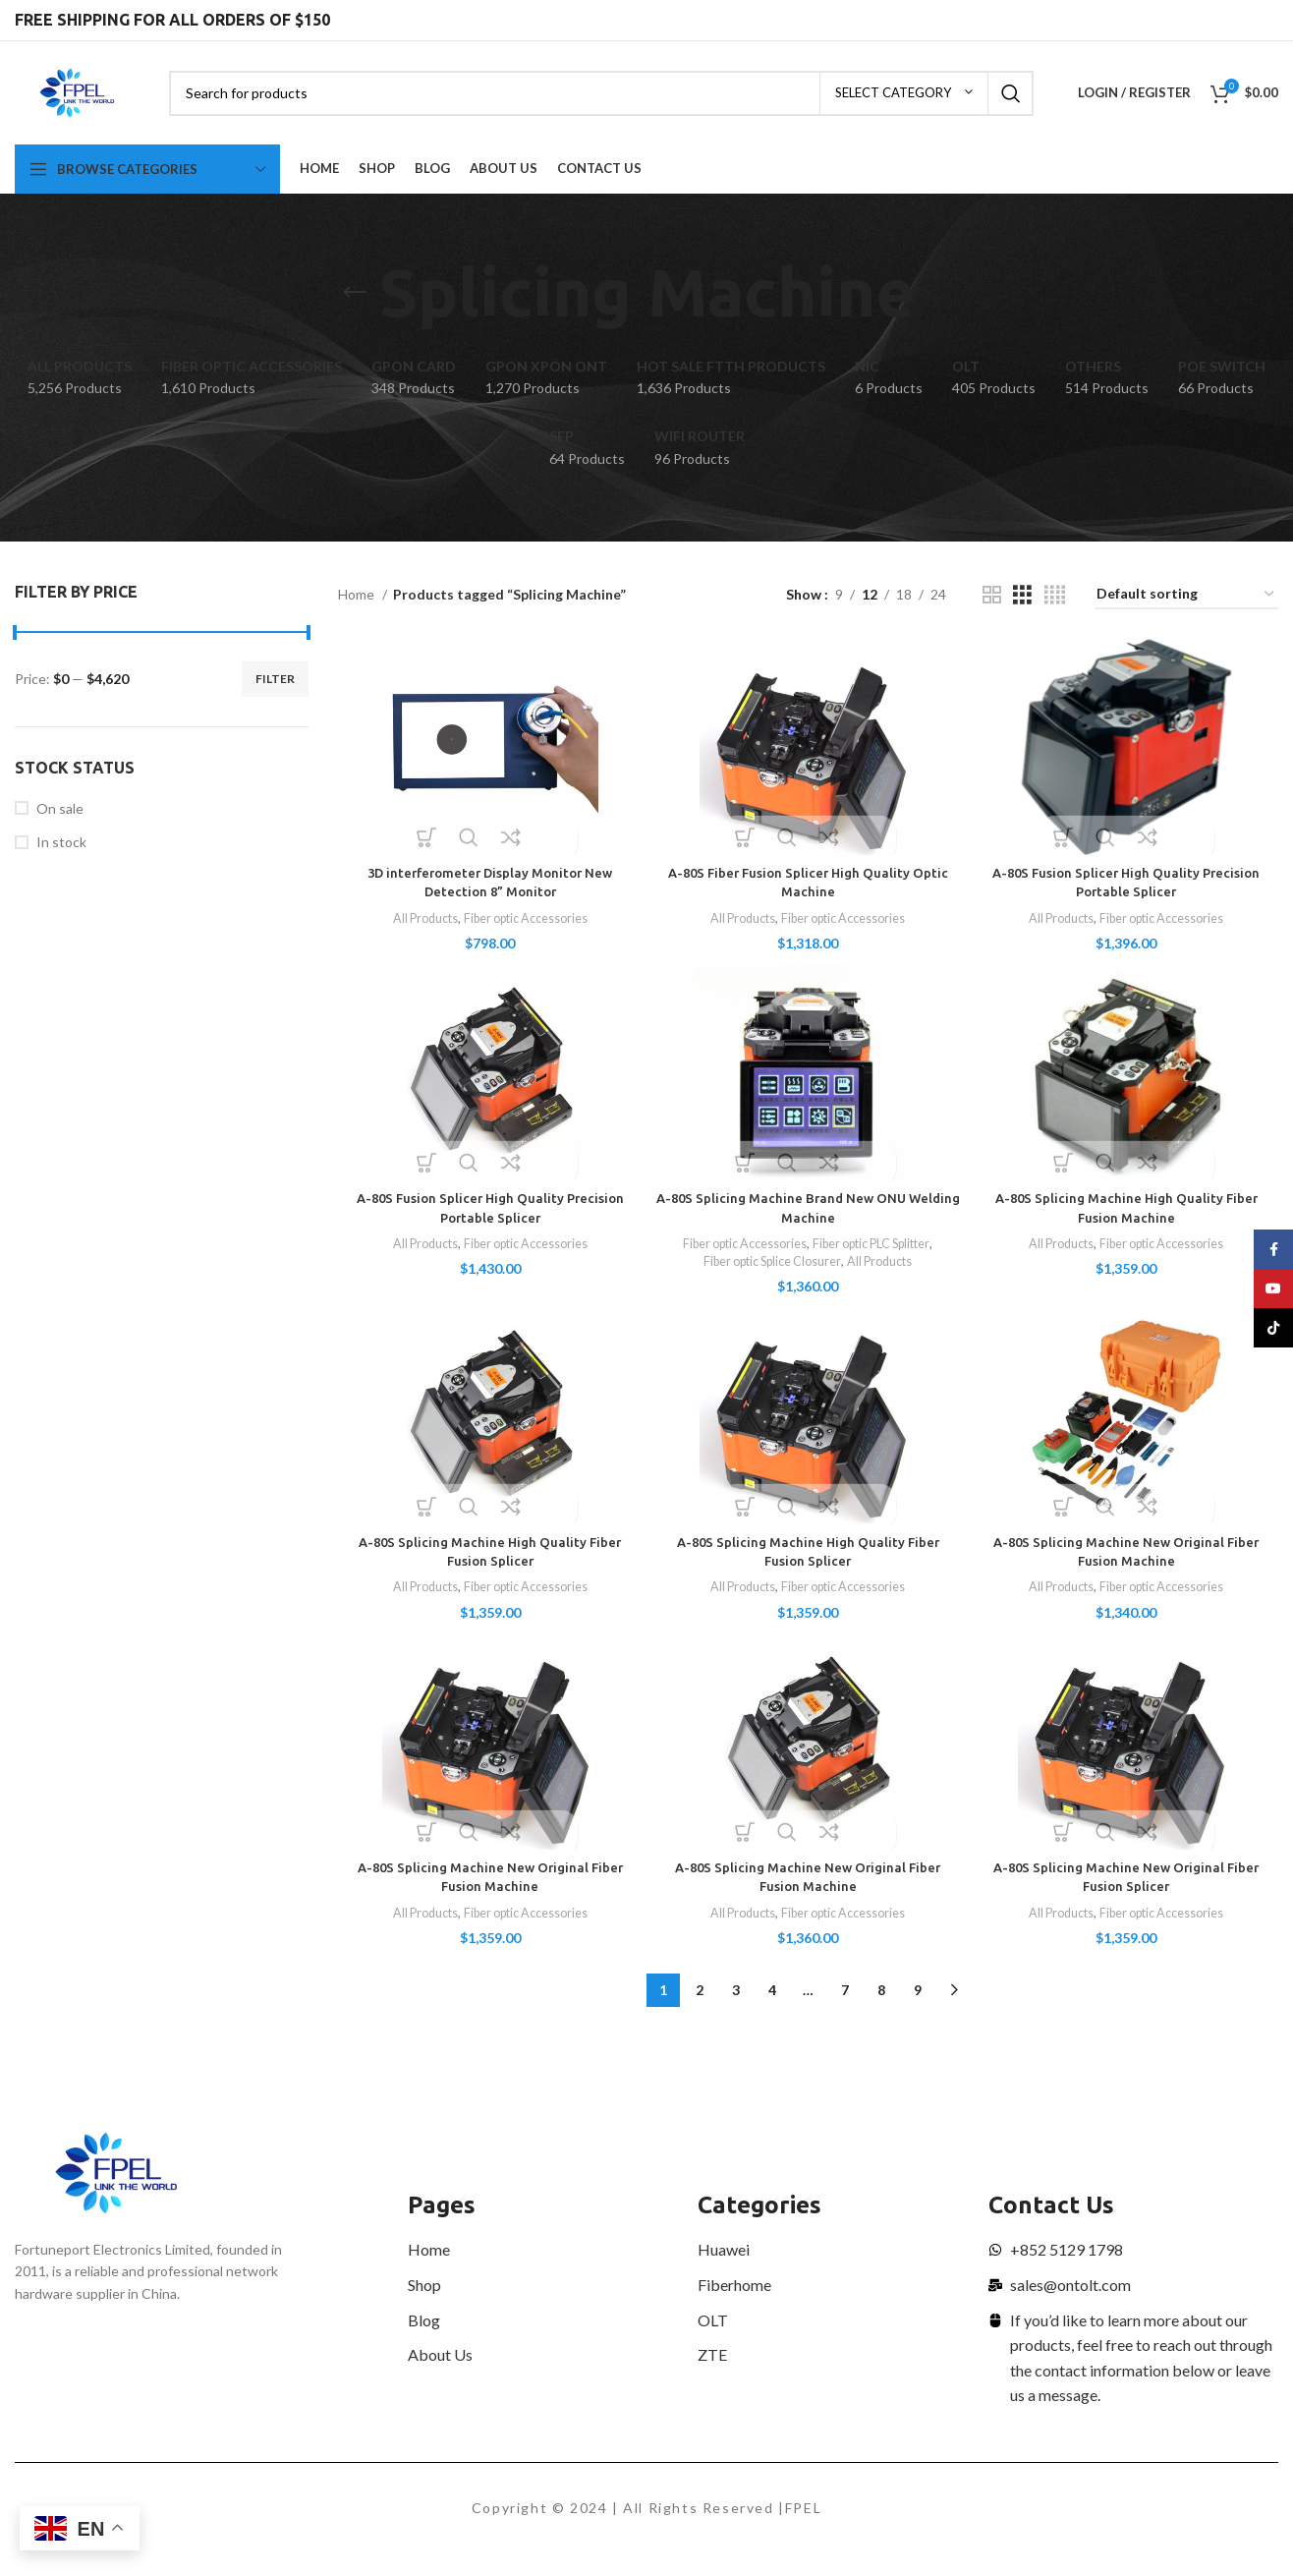 This screenshot has width=1293, height=2576. I want to click on On sale, so click(60, 808).